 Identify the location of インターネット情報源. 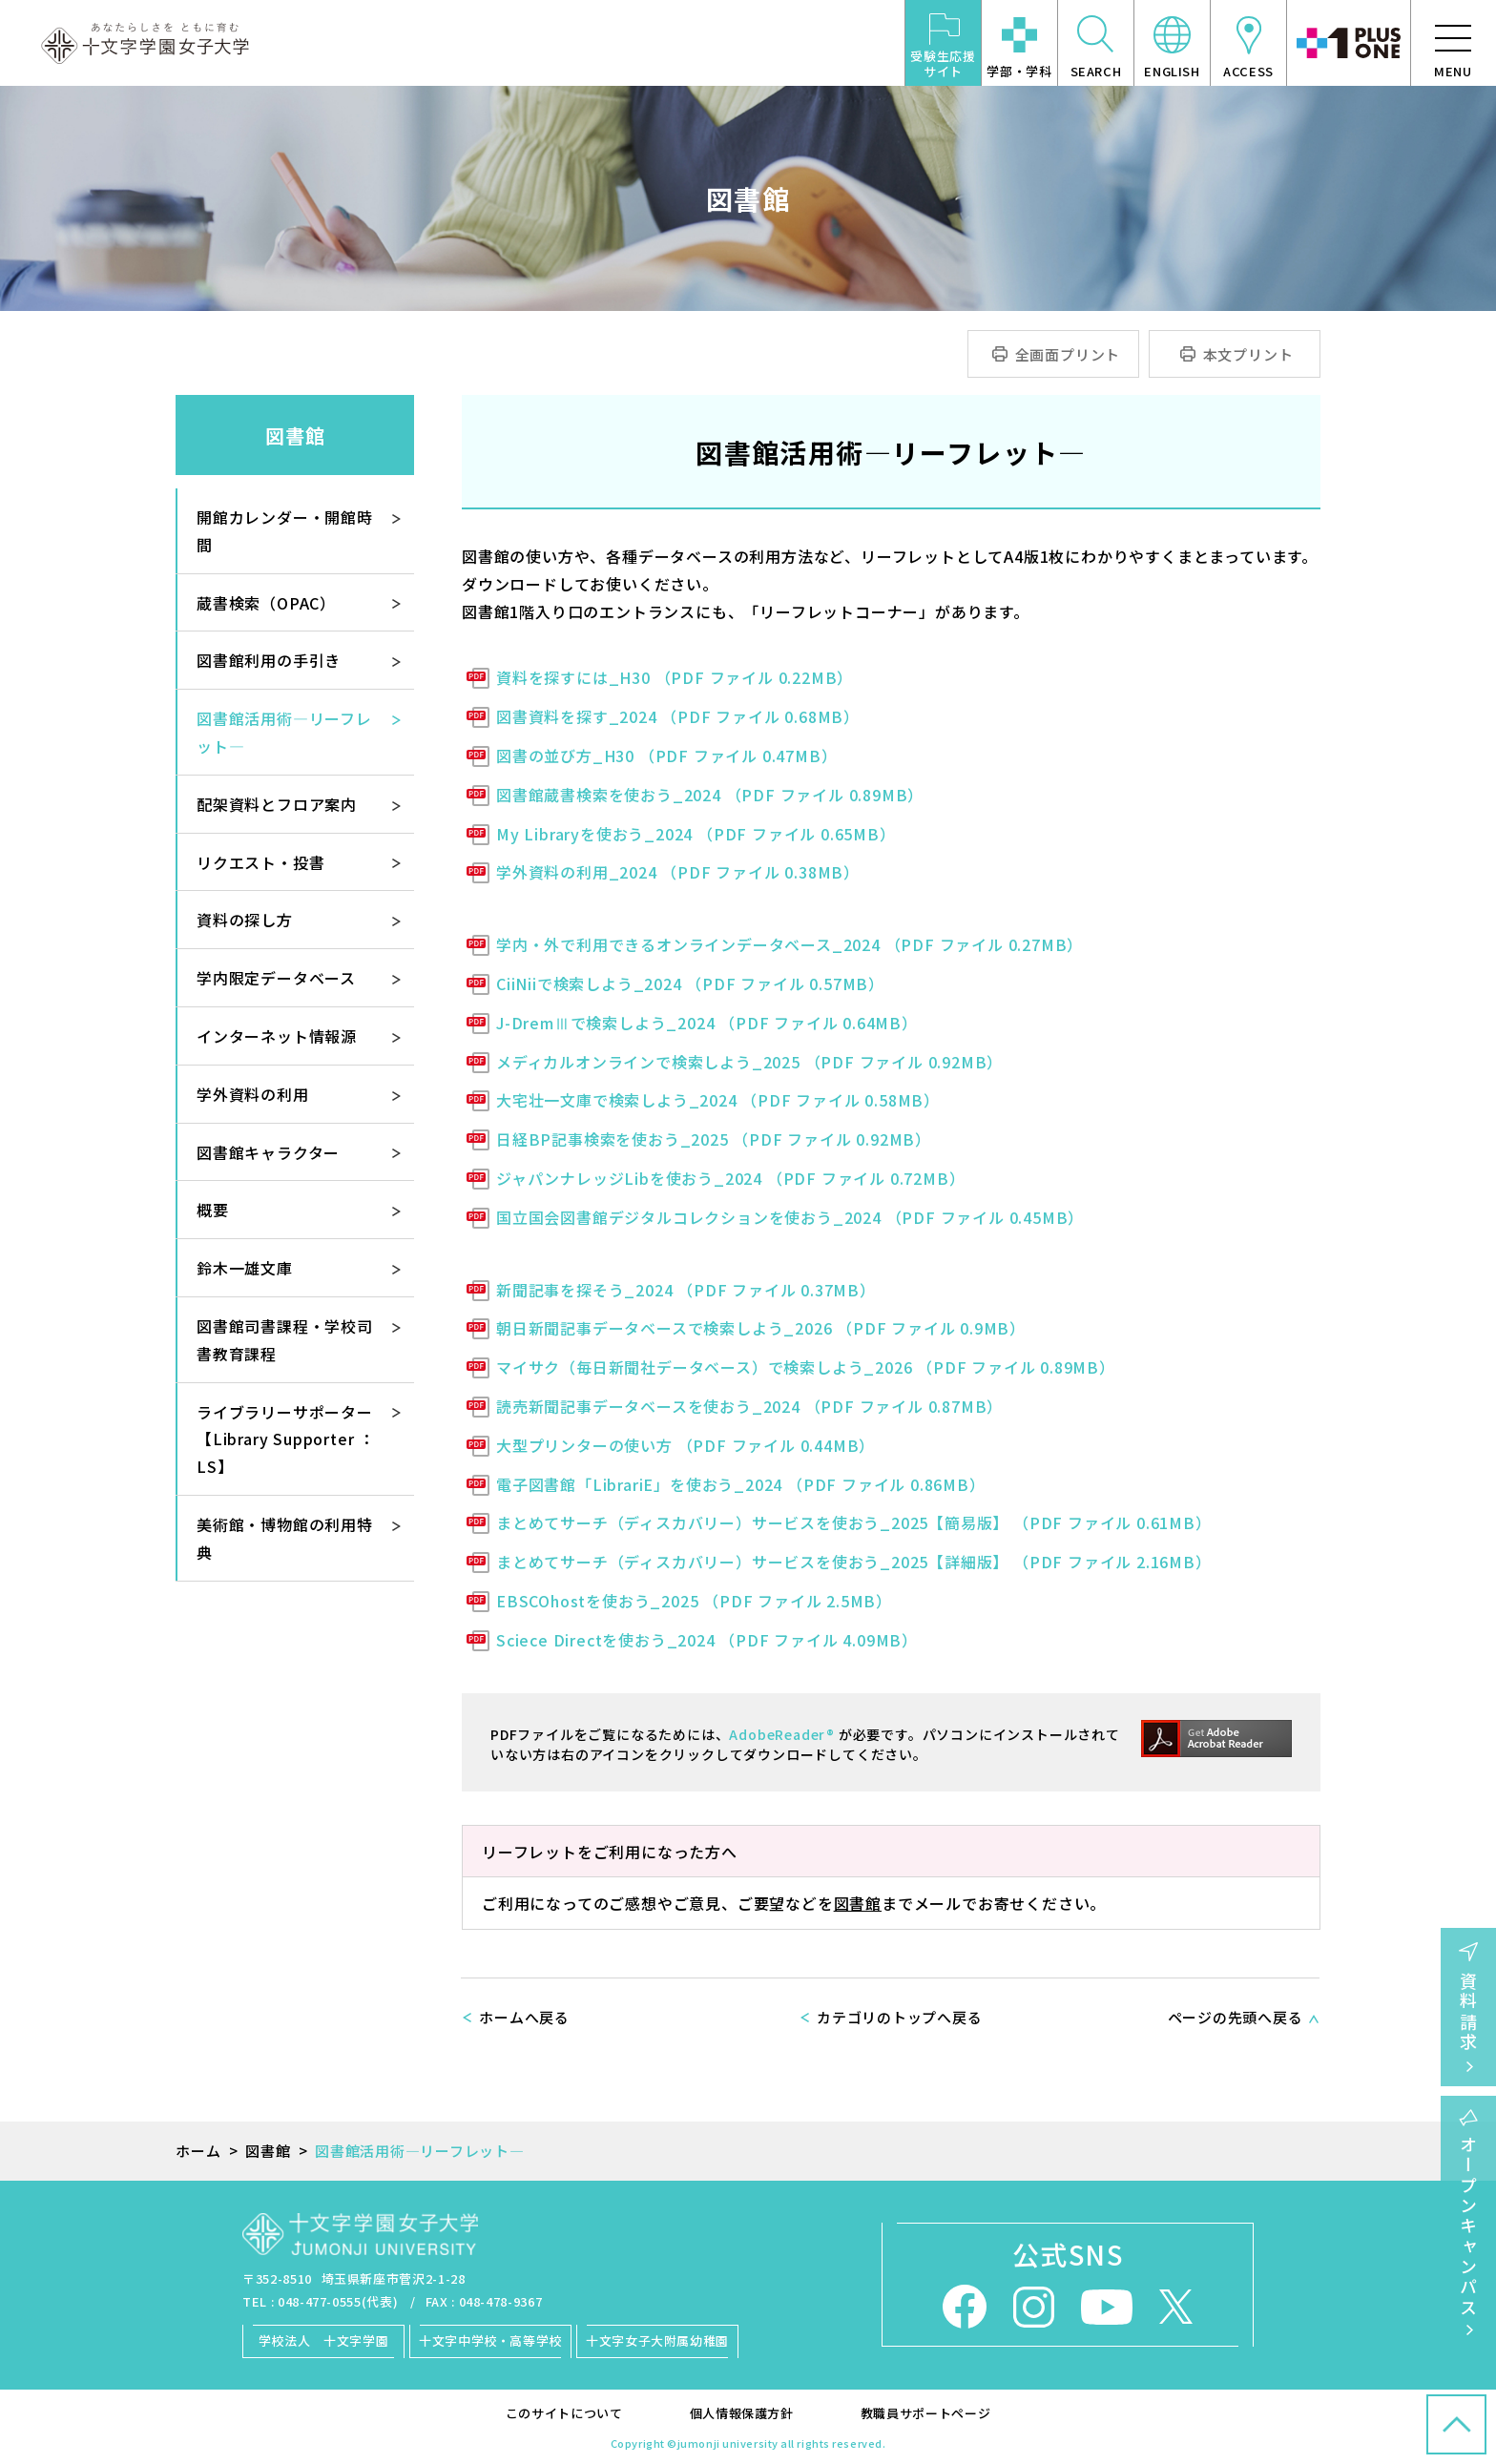
(277, 1036).